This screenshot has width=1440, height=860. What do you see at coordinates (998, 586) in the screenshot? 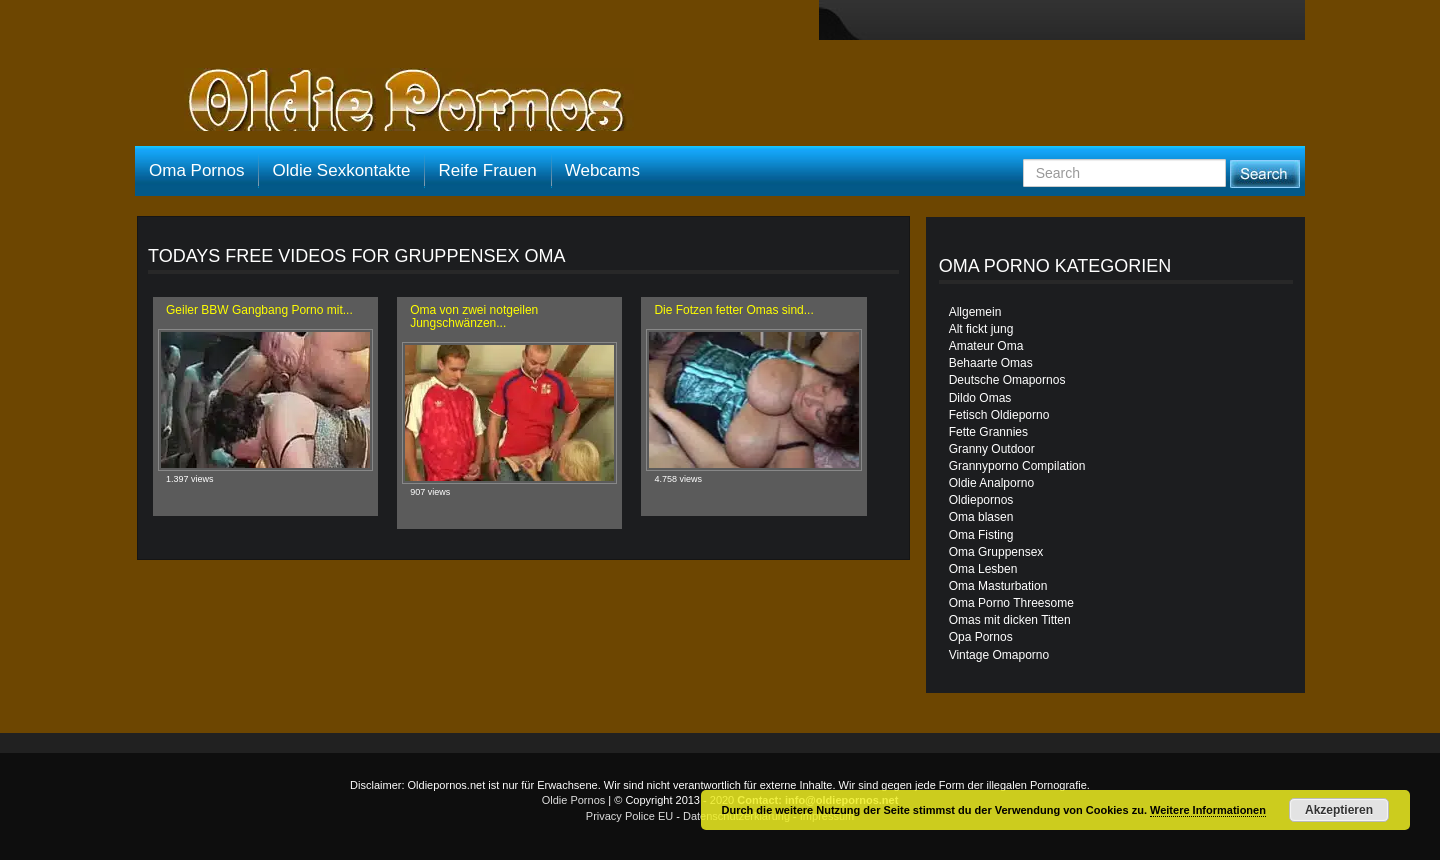
I see `Oma Masturbation` at bounding box center [998, 586].